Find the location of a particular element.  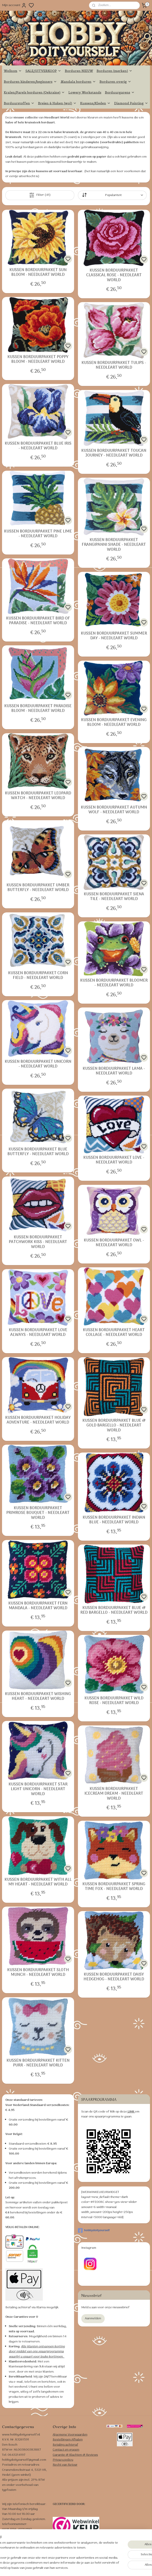

KUSSEN BORDUURPAKKET EVENING BLOOM - NEEDLEART WORLD is located at coordinates (114, 722).